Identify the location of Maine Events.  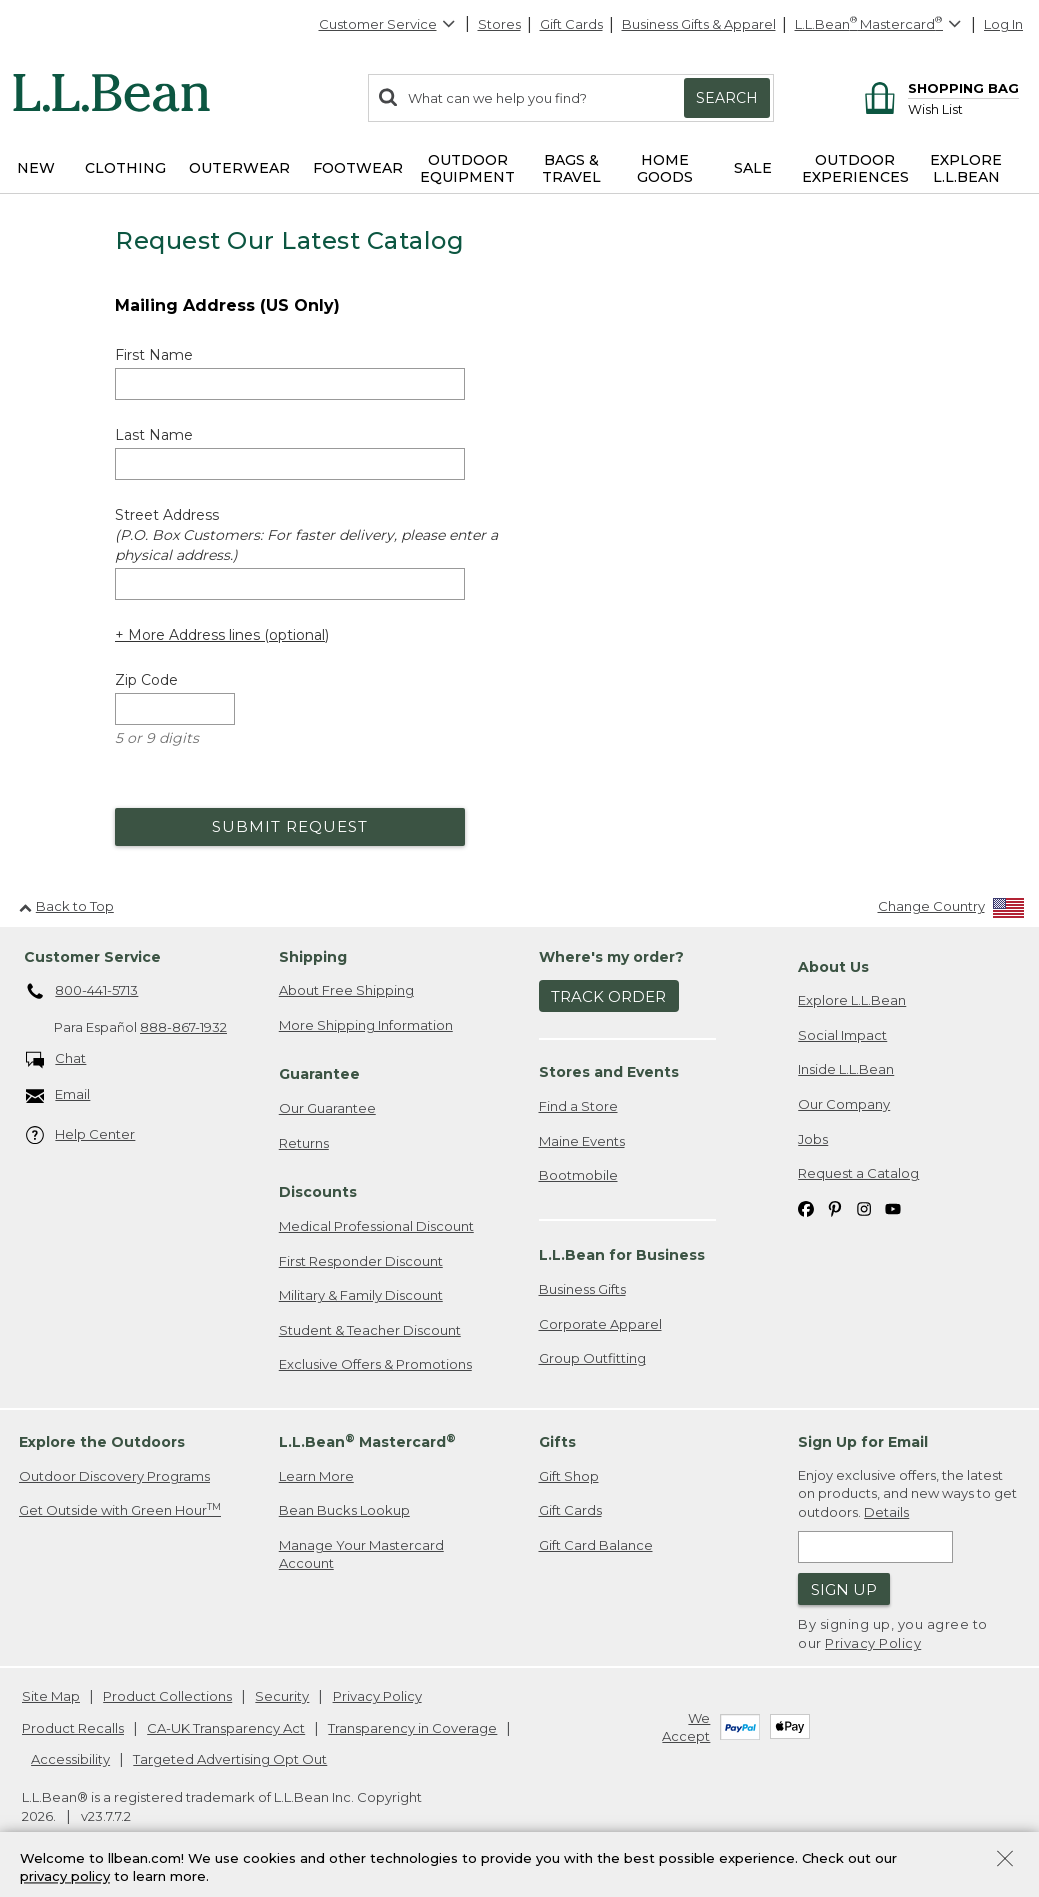
(582, 1141).